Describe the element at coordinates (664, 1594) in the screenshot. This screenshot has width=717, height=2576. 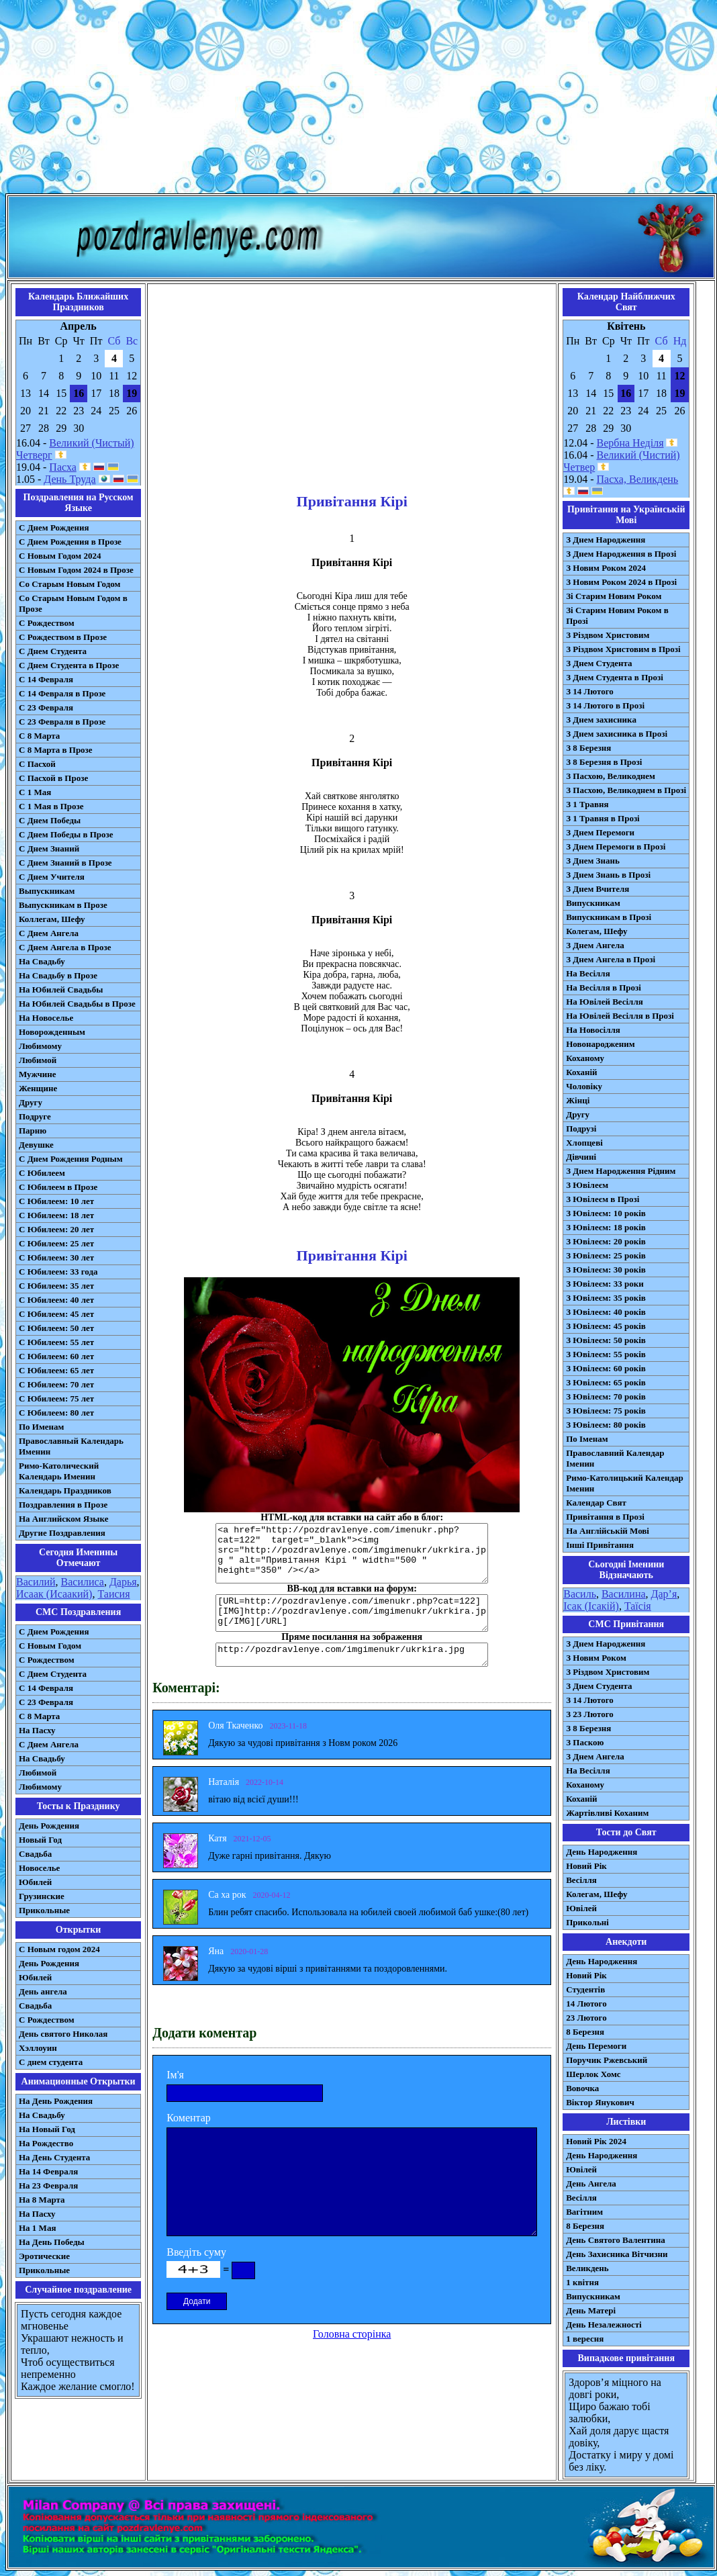
I see `Дар’я` at that location.